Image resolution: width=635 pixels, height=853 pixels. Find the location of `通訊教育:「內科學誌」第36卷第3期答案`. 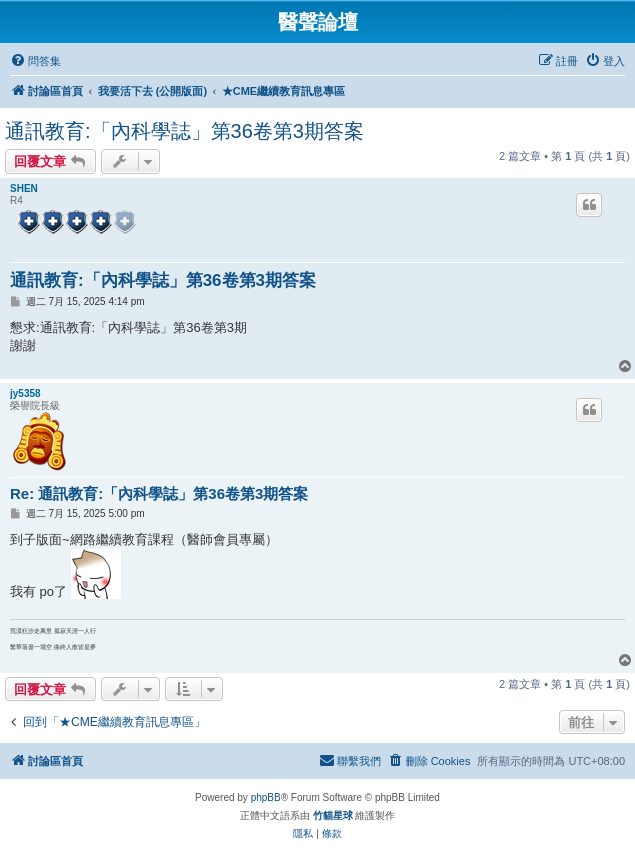

通訊教育:「內科學誌」第36卷第3期答案 is located at coordinates (184, 131).